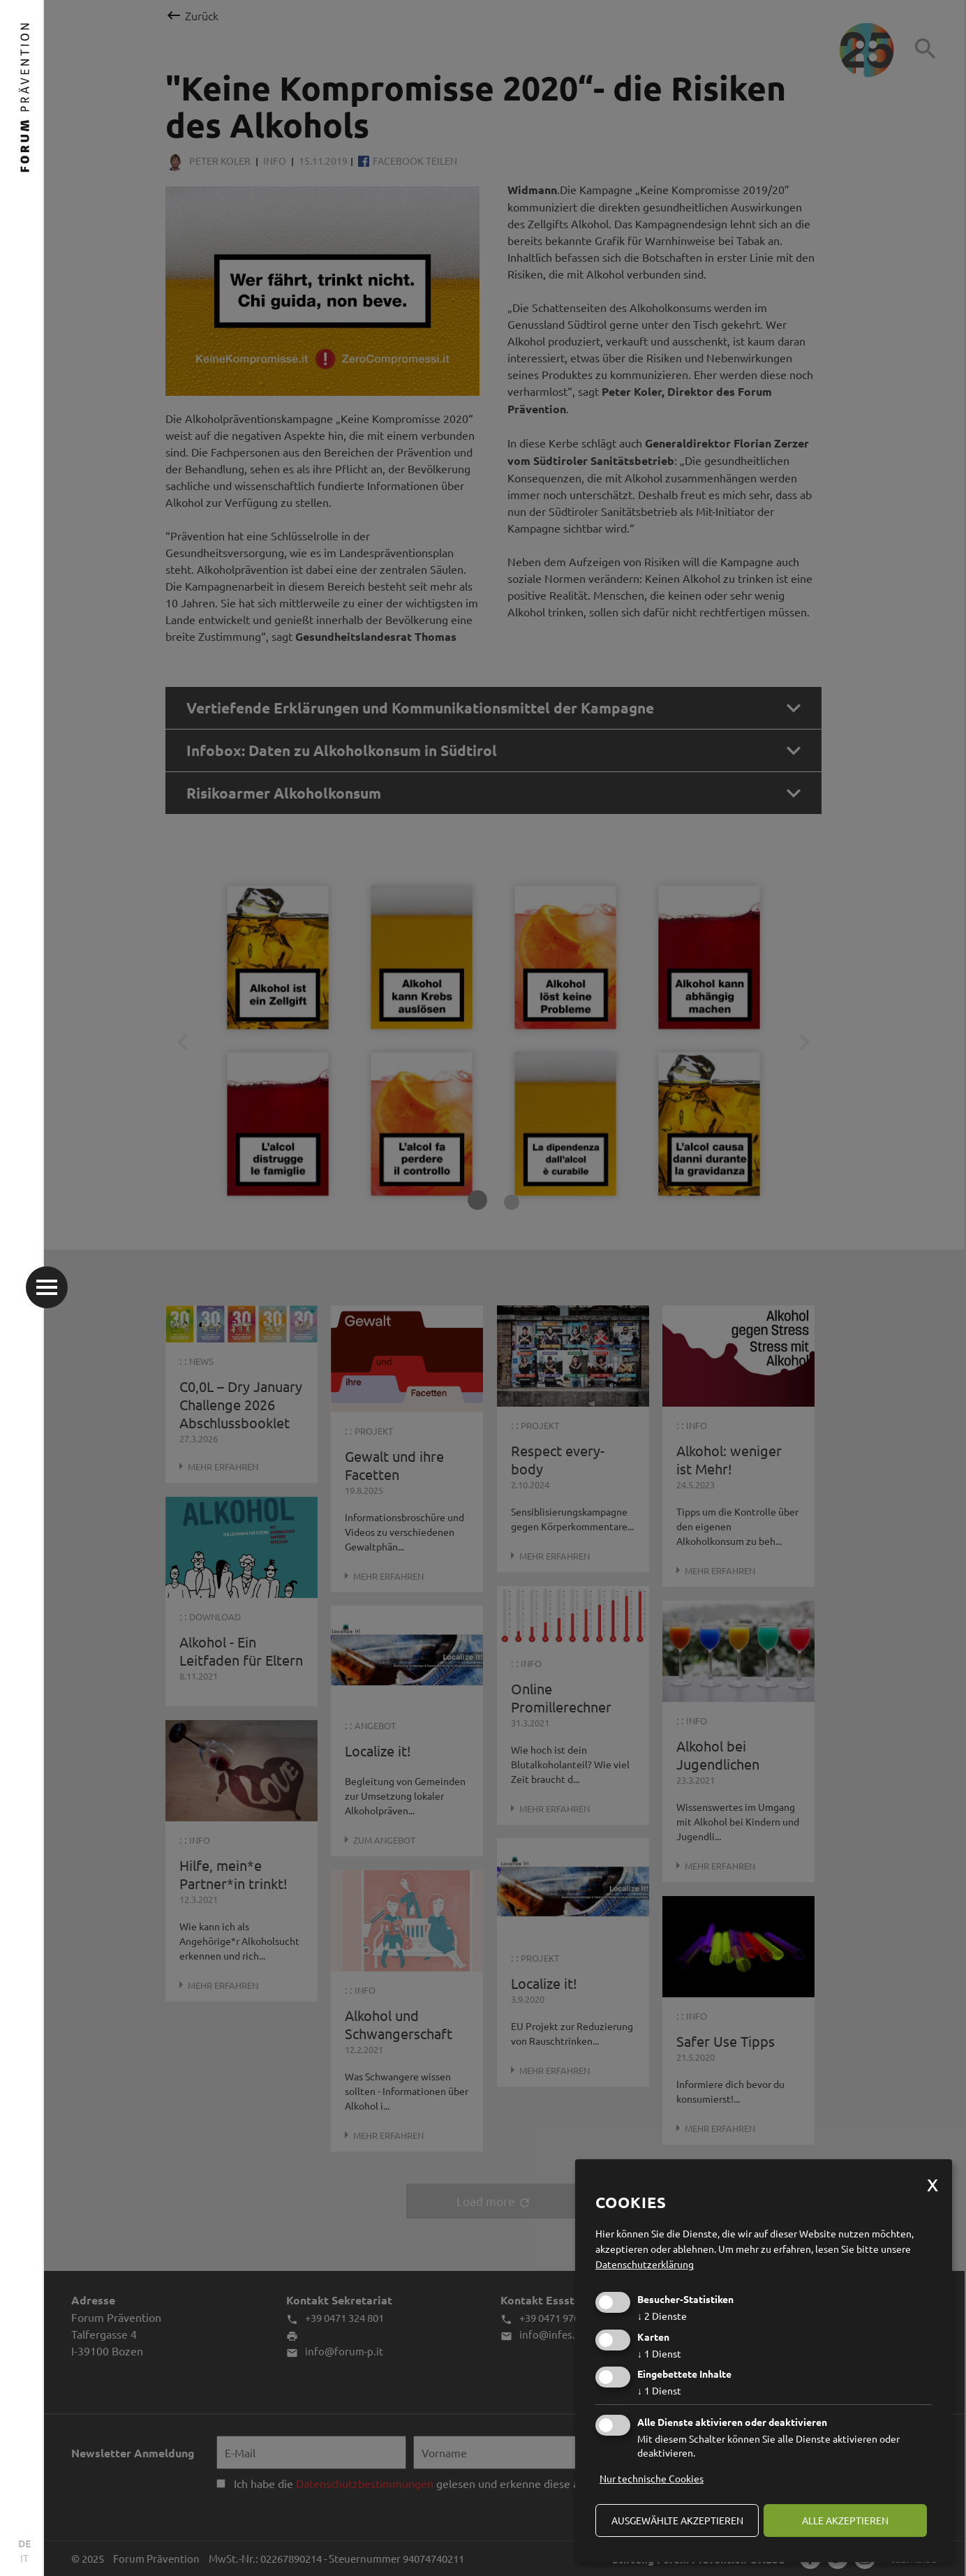  What do you see at coordinates (845, 2520) in the screenshot?
I see `alle akzeptieren` at bounding box center [845, 2520].